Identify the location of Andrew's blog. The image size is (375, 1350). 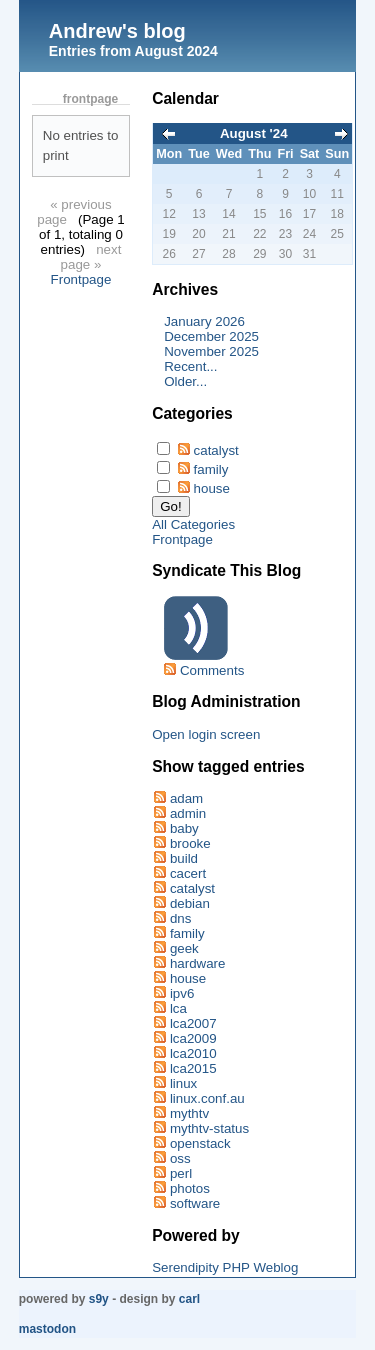
(117, 31).